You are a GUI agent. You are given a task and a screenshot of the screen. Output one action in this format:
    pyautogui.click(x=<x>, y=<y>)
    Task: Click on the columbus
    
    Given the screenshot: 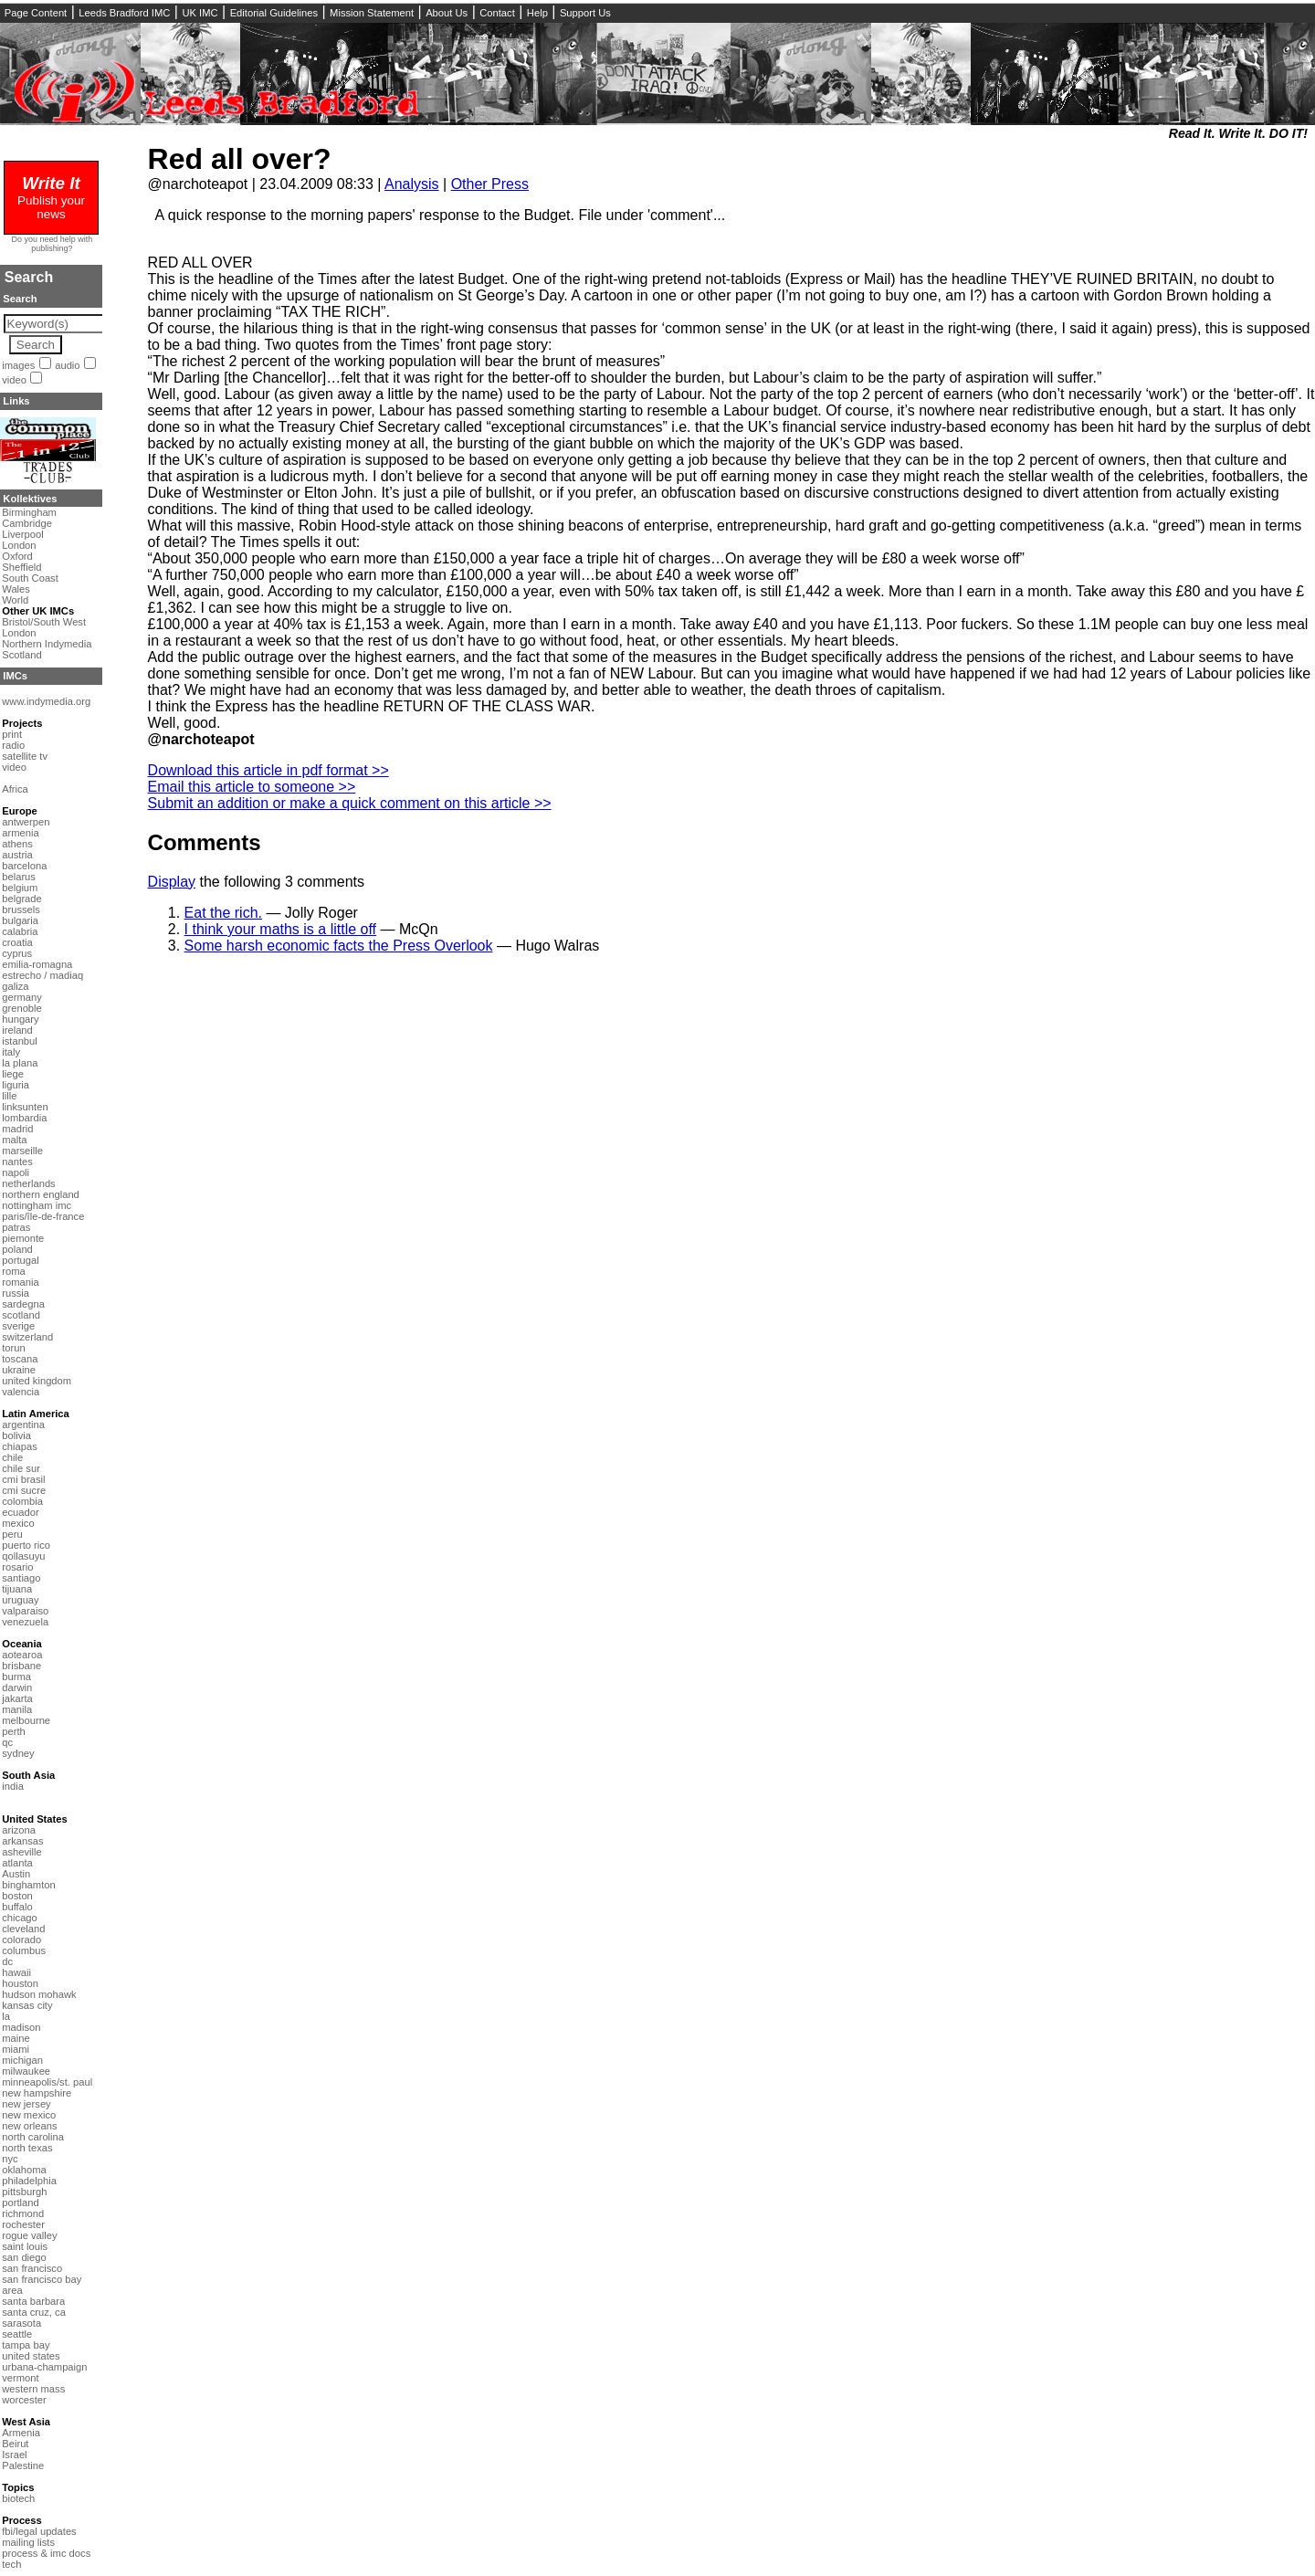 What is the action you would take?
    pyautogui.click(x=24, y=1950)
    